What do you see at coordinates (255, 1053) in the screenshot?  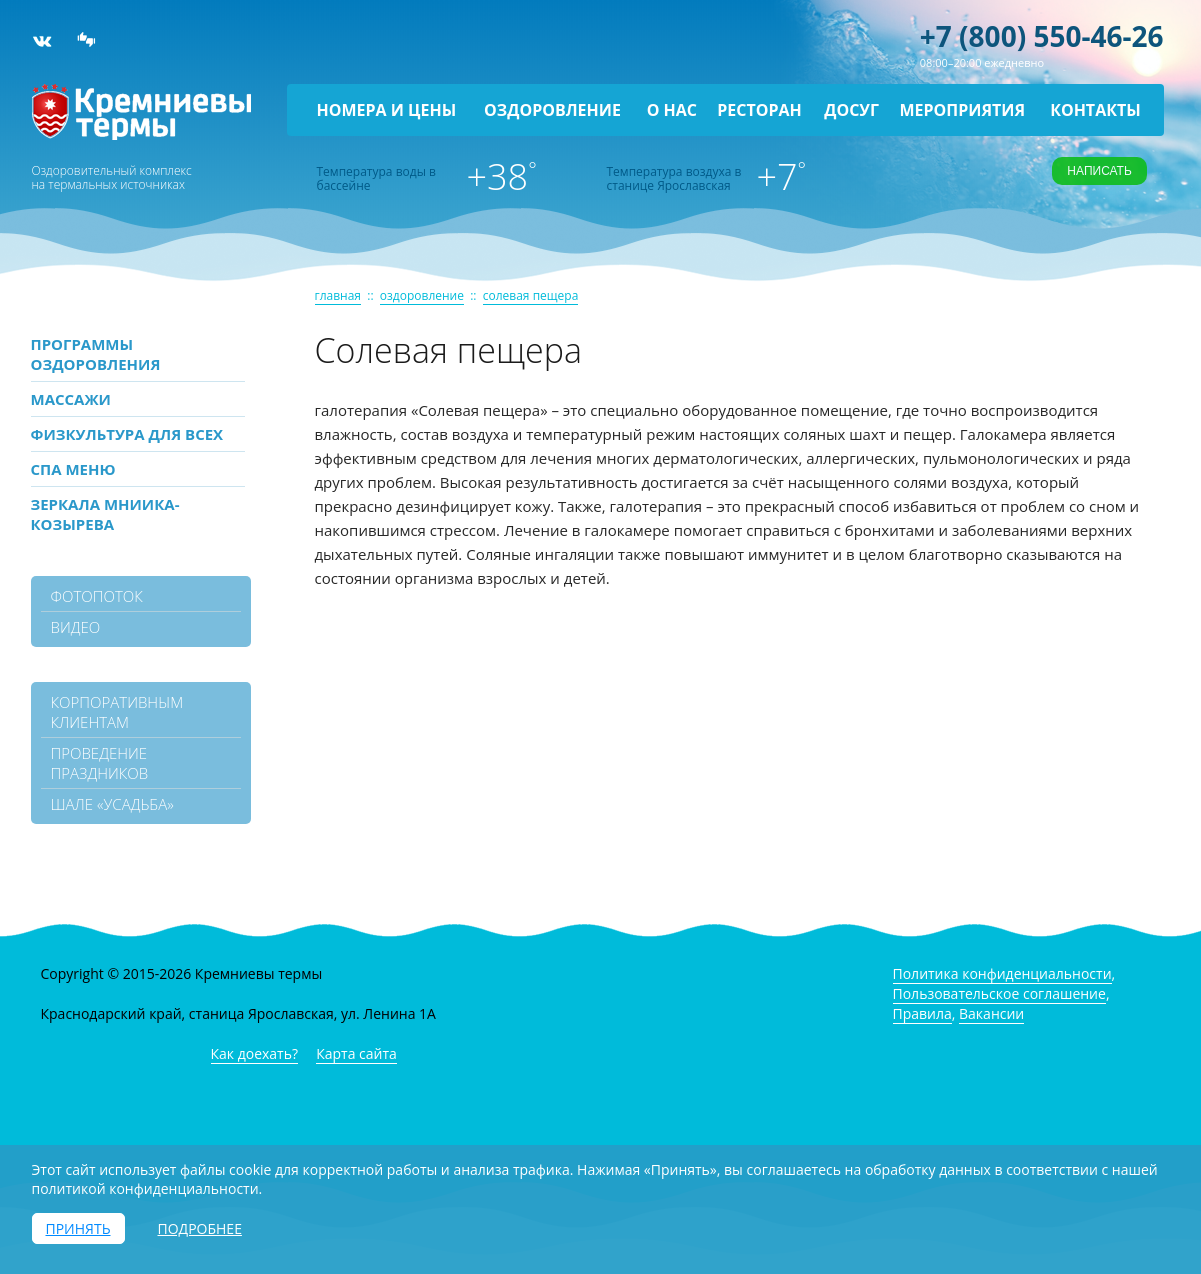 I see `Как доехать?` at bounding box center [255, 1053].